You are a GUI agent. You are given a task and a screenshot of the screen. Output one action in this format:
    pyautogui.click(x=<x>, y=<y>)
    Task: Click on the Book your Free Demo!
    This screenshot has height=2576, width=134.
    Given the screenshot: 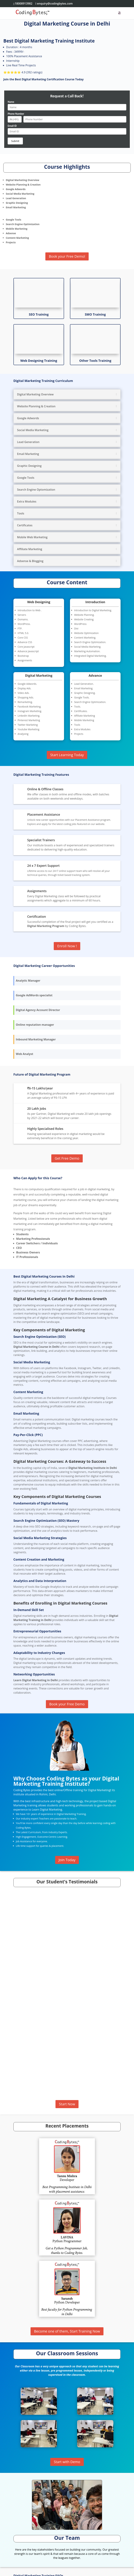 What is the action you would take?
    pyautogui.click(x=67, y=256)
    